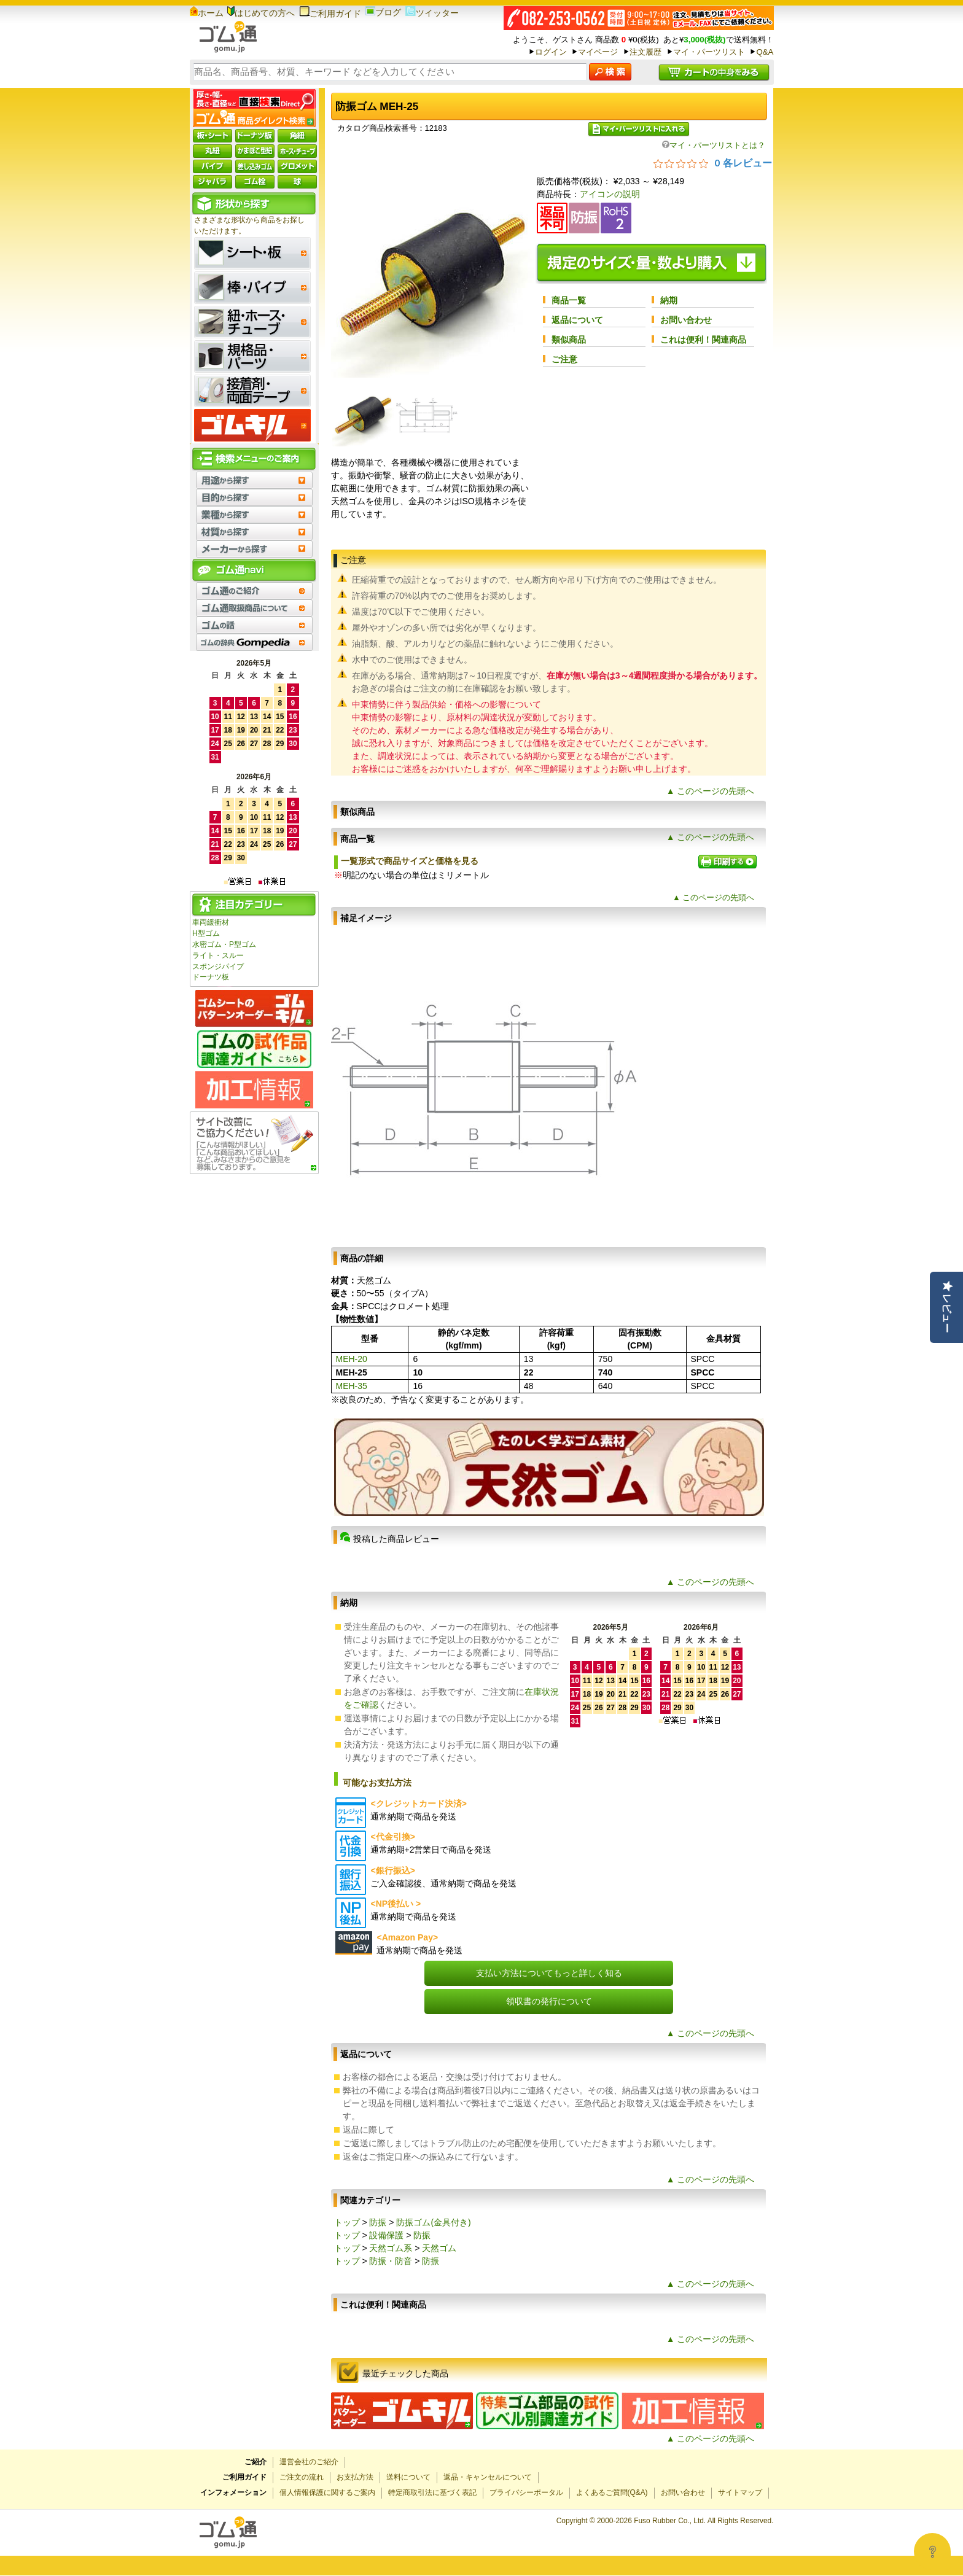 The width and height of the screenshot is (963, 2576). I want to click on ツイッター, so click(432, 13).